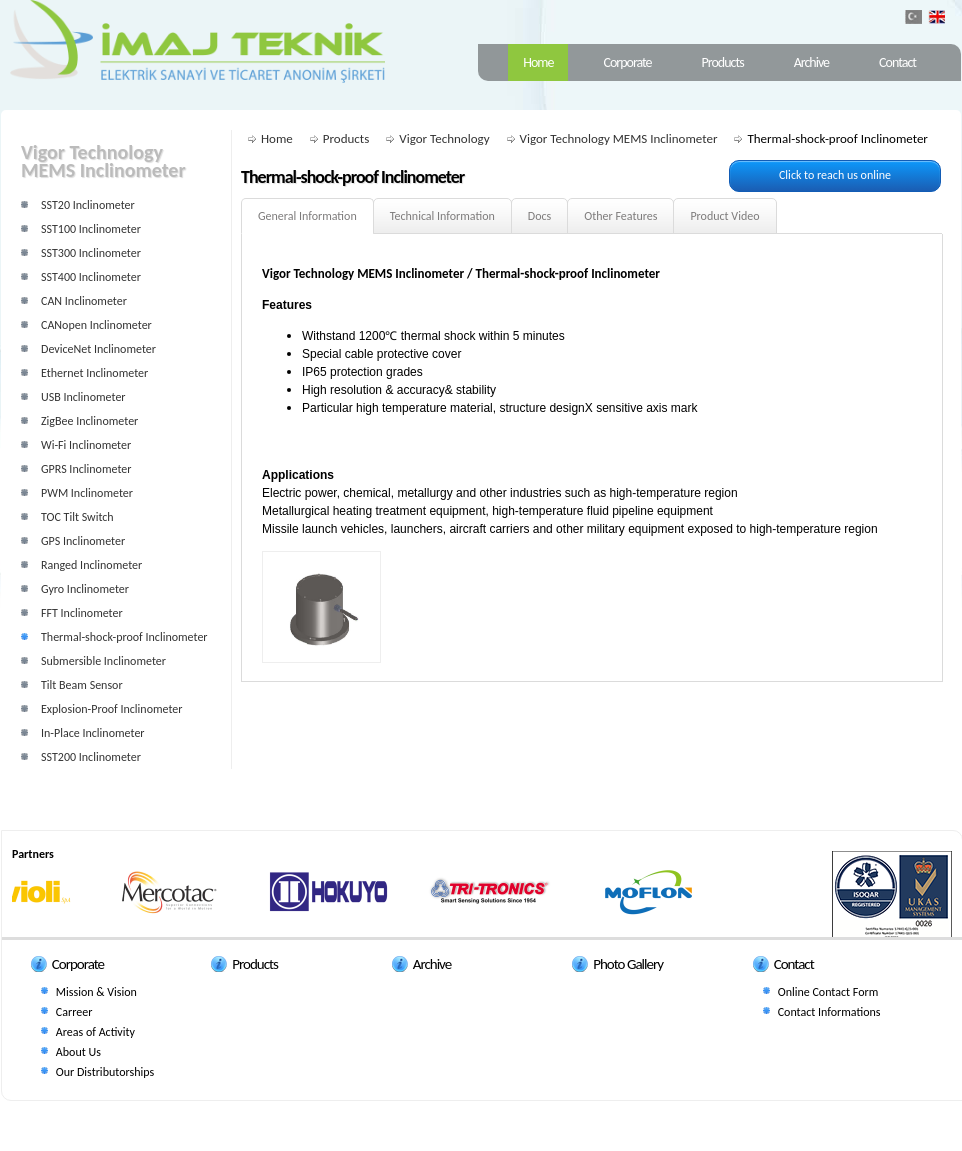  What do you see at coordinates (897, 62) in the screenshot?
I see `Contact` at bounding box center [897, 62].